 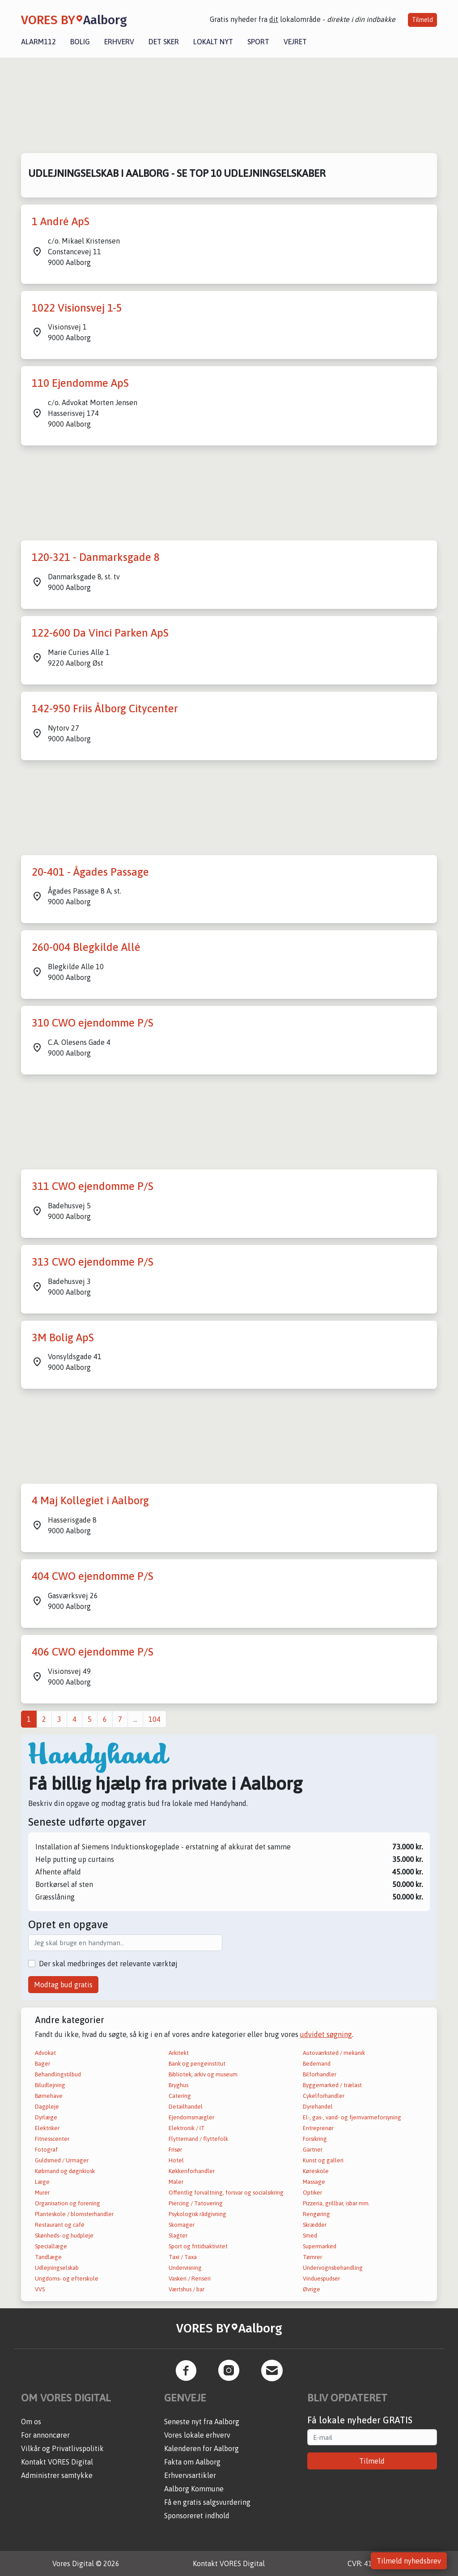 I want to click on 404 CWO ejendomme P/S, so click(x=92, y=1576).